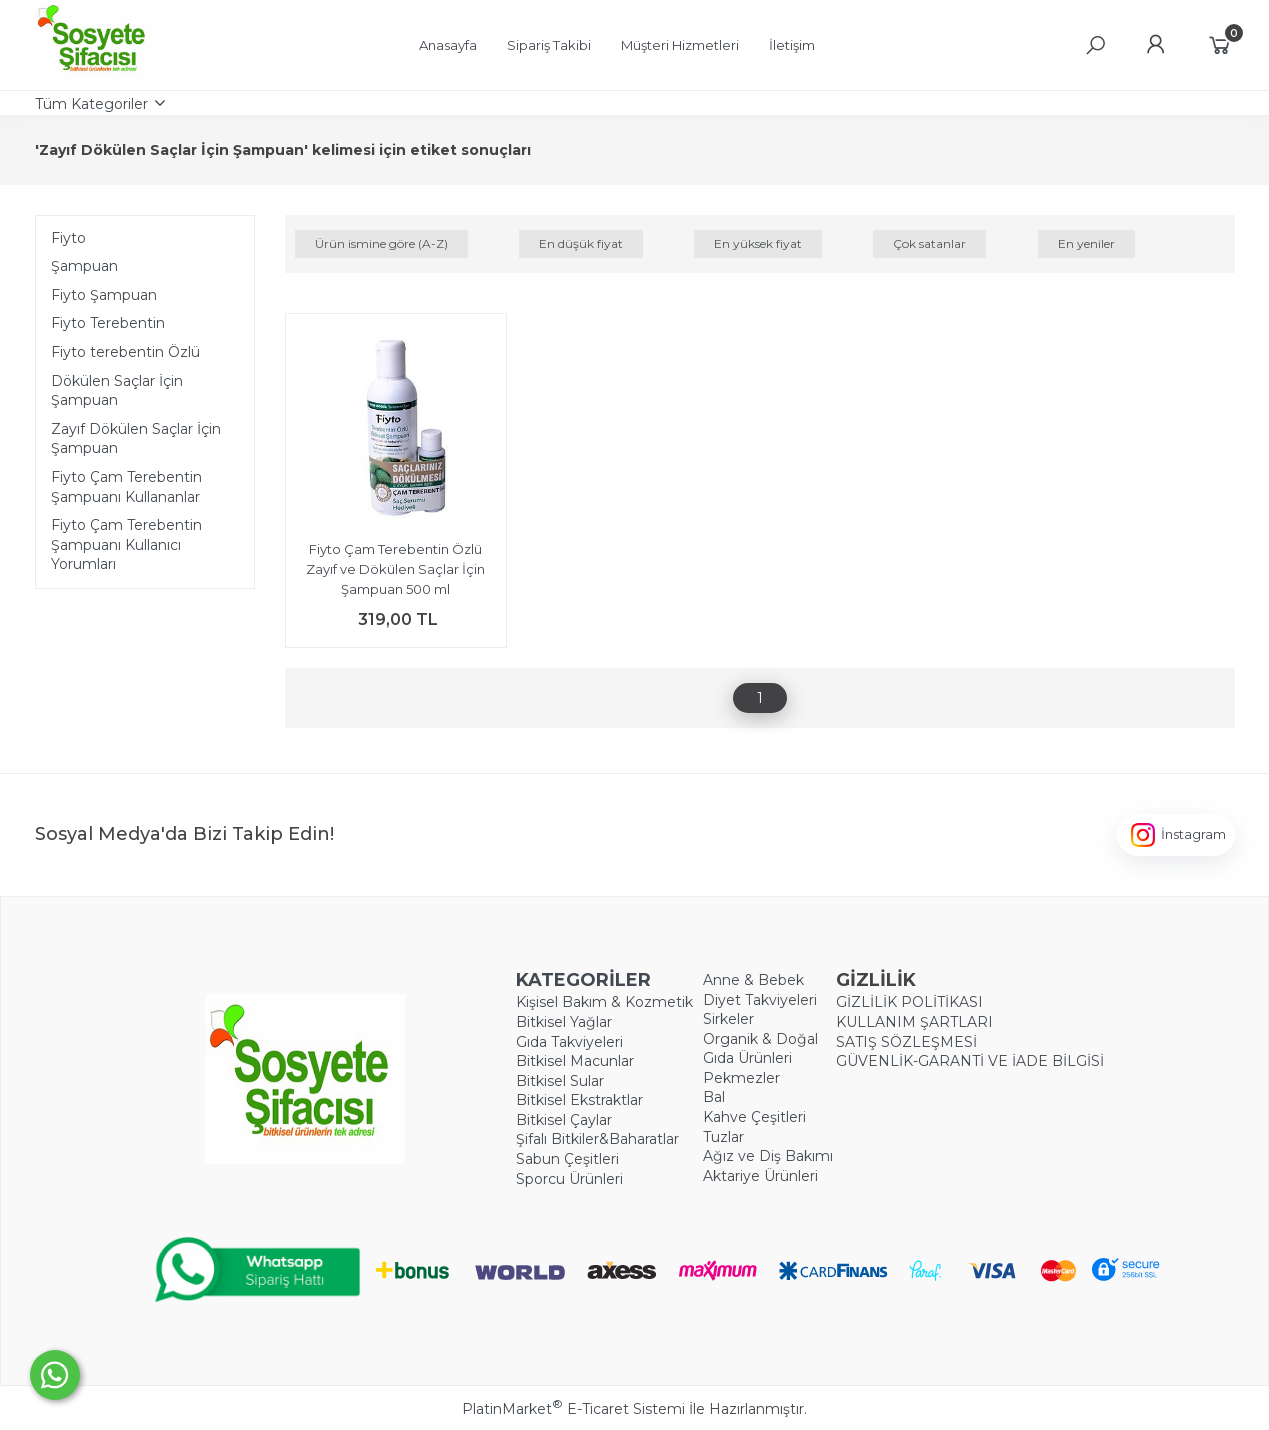 Image resolution: width=1269 pixels, height=1430 pixels. I want to click on KULLANIM ŞARTLARI, so click(914, 1022).